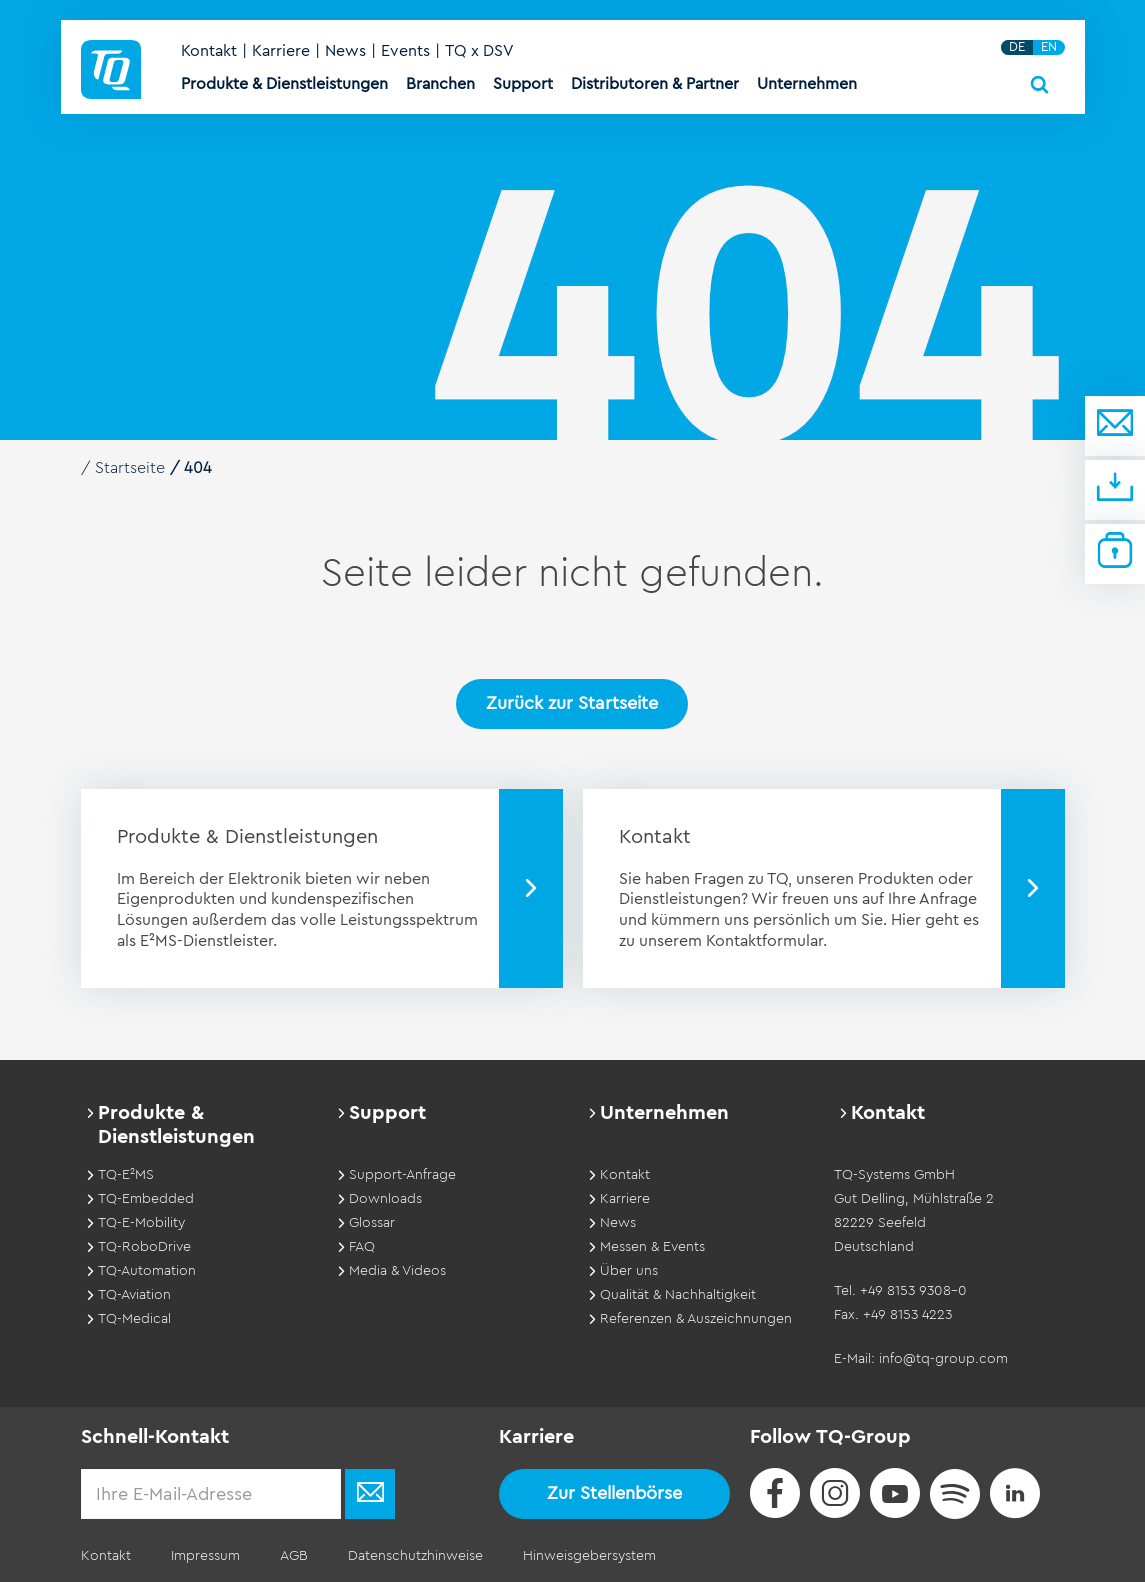 This screenshot has width=1145, height=1582. Describe the element at coordinates (415, 1556) in the screenshot. I see `Datenschutzhinweise` at that location.